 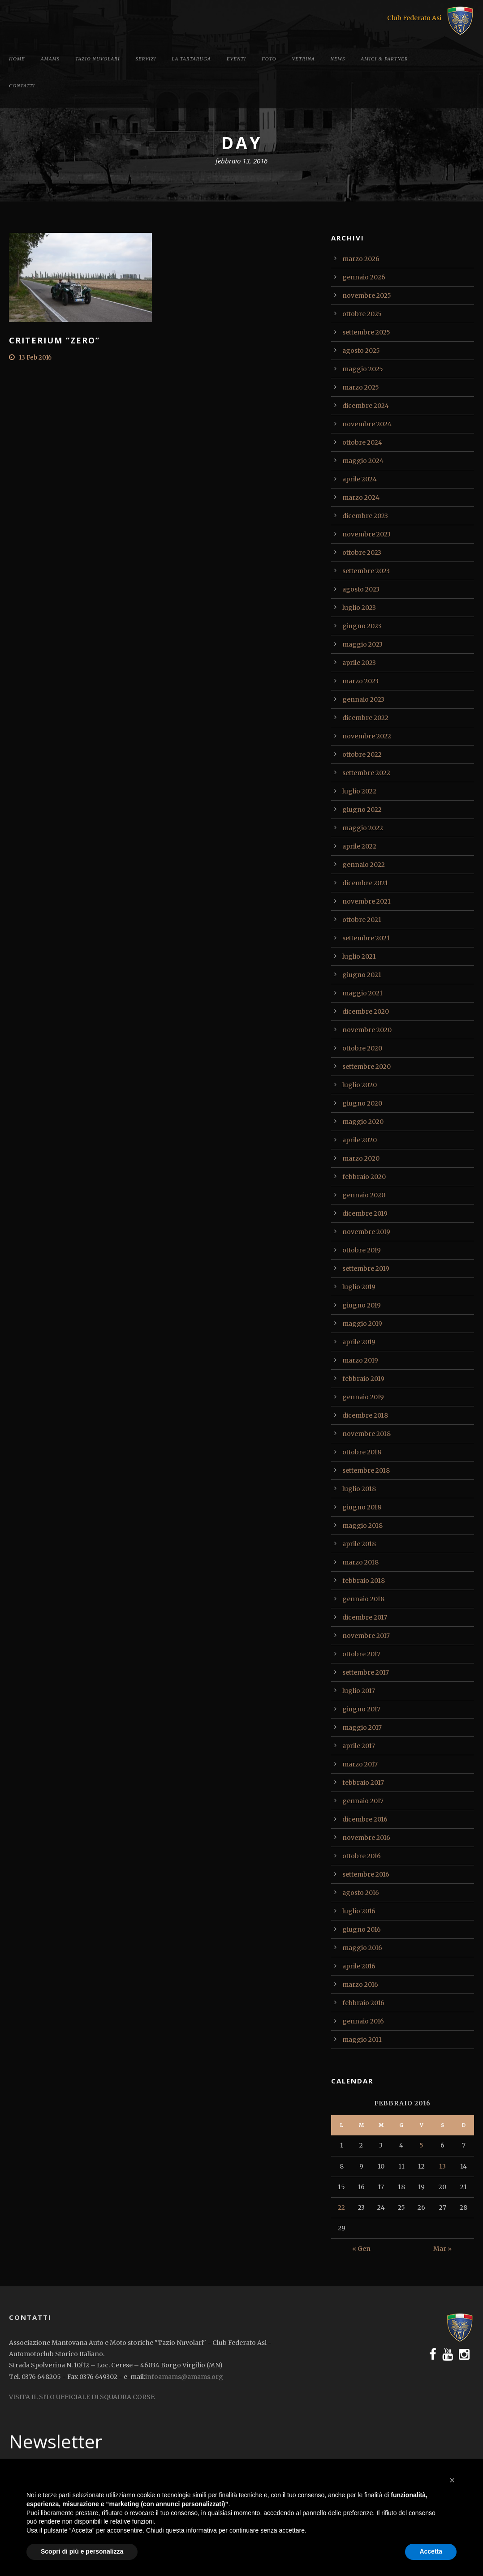 What do you see at coordinates (338, 58) in the screenshot?
I see `News` at bounding box center [338, 58].